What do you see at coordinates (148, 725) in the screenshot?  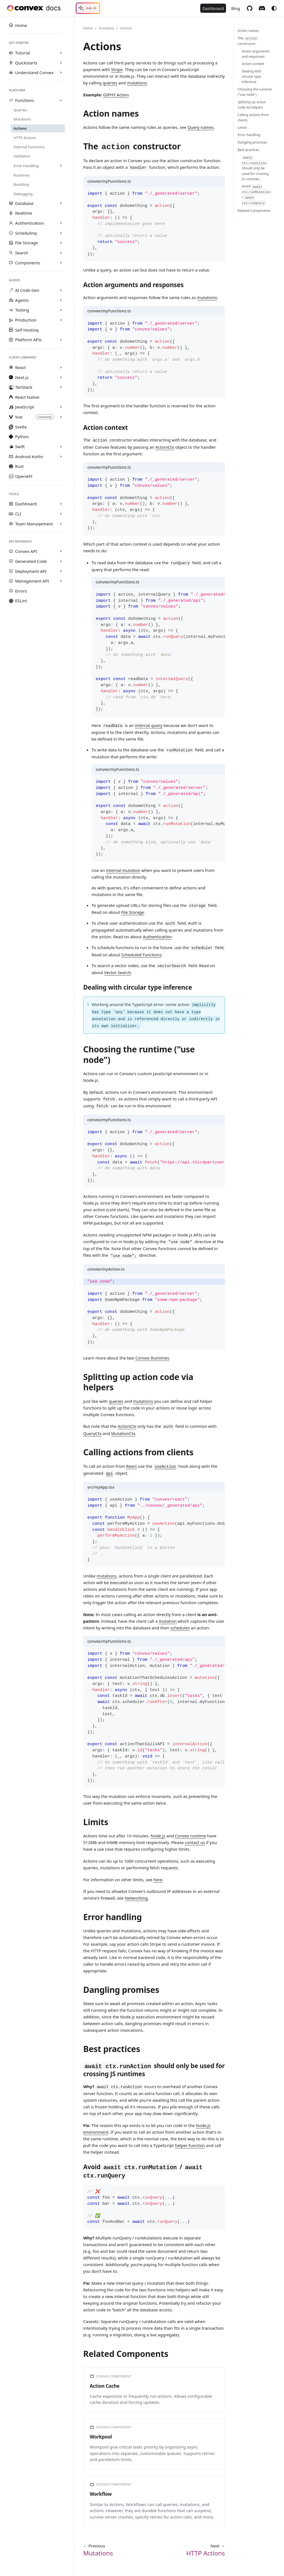 I see `internal query` at bounding box center [148, 725].